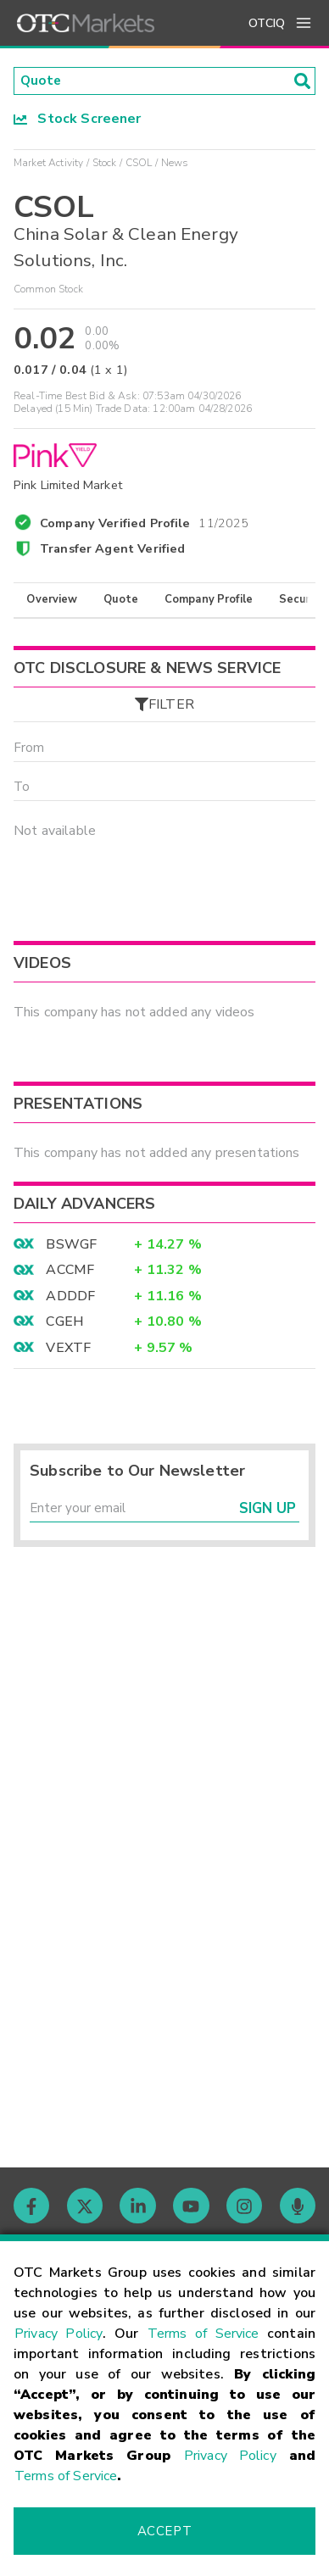  Describe the element at coordinates (144, 522) in the screenshot. I see `Company Verified Profile` at that location.